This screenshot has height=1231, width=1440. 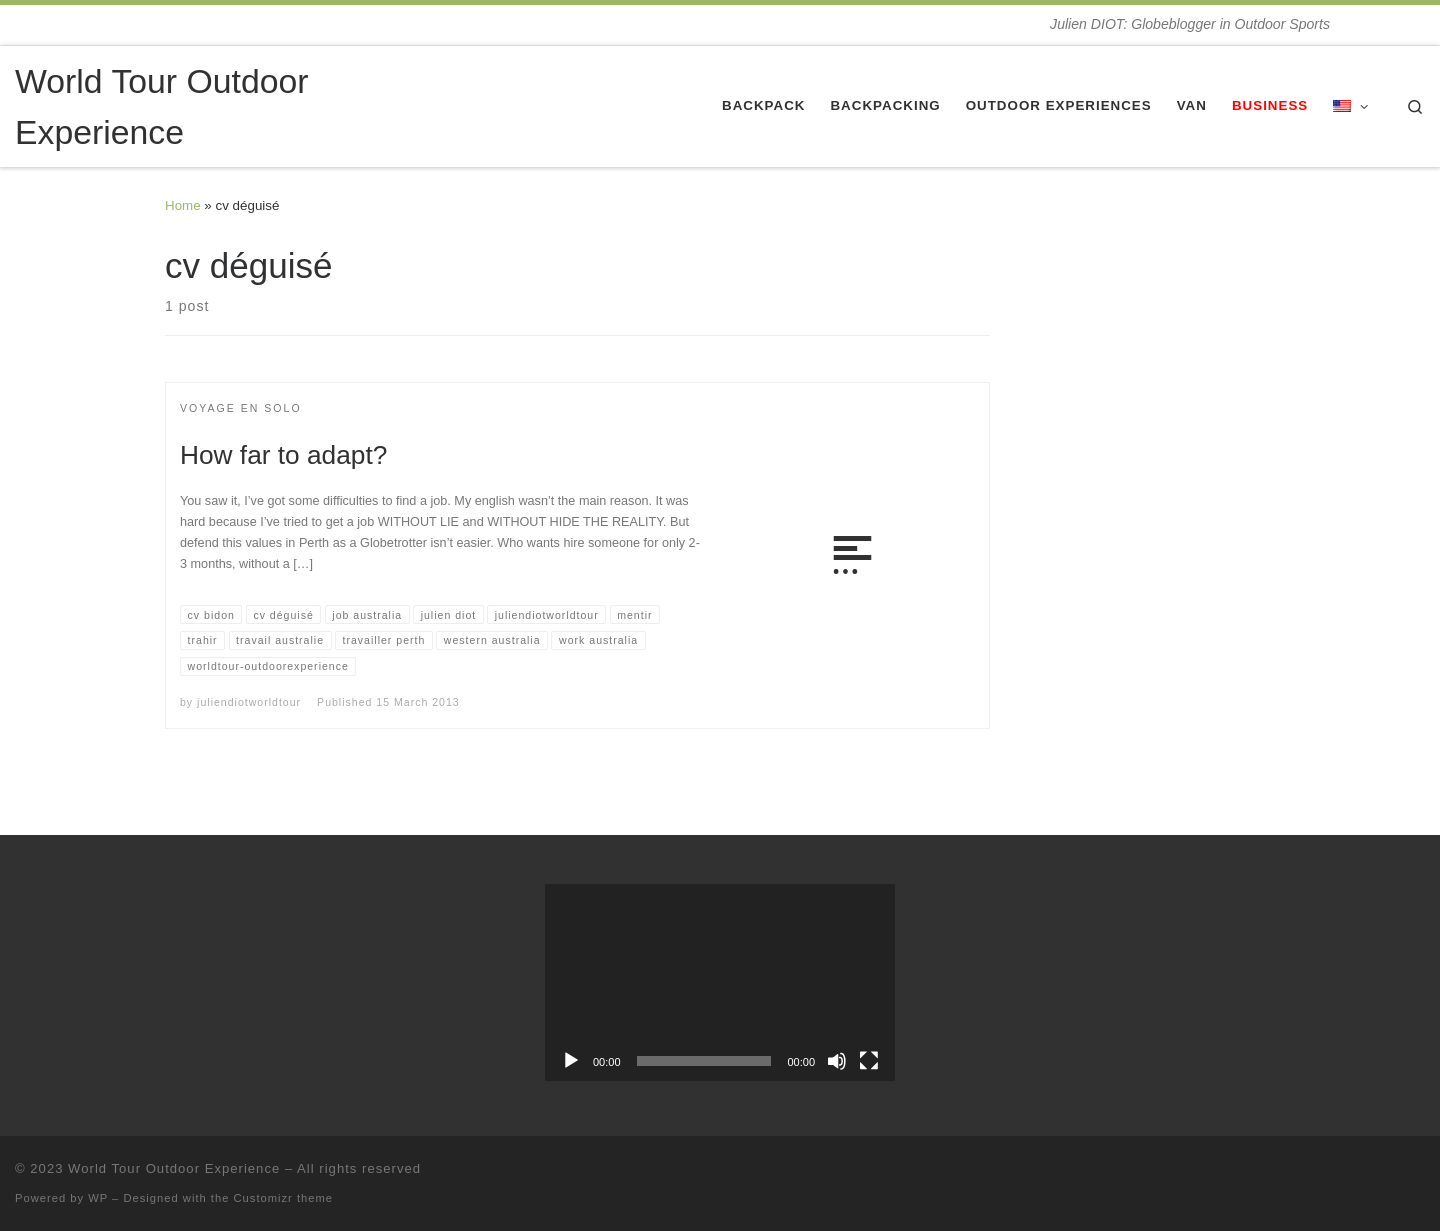 I want to click on [application], so click(x=720, y=982).